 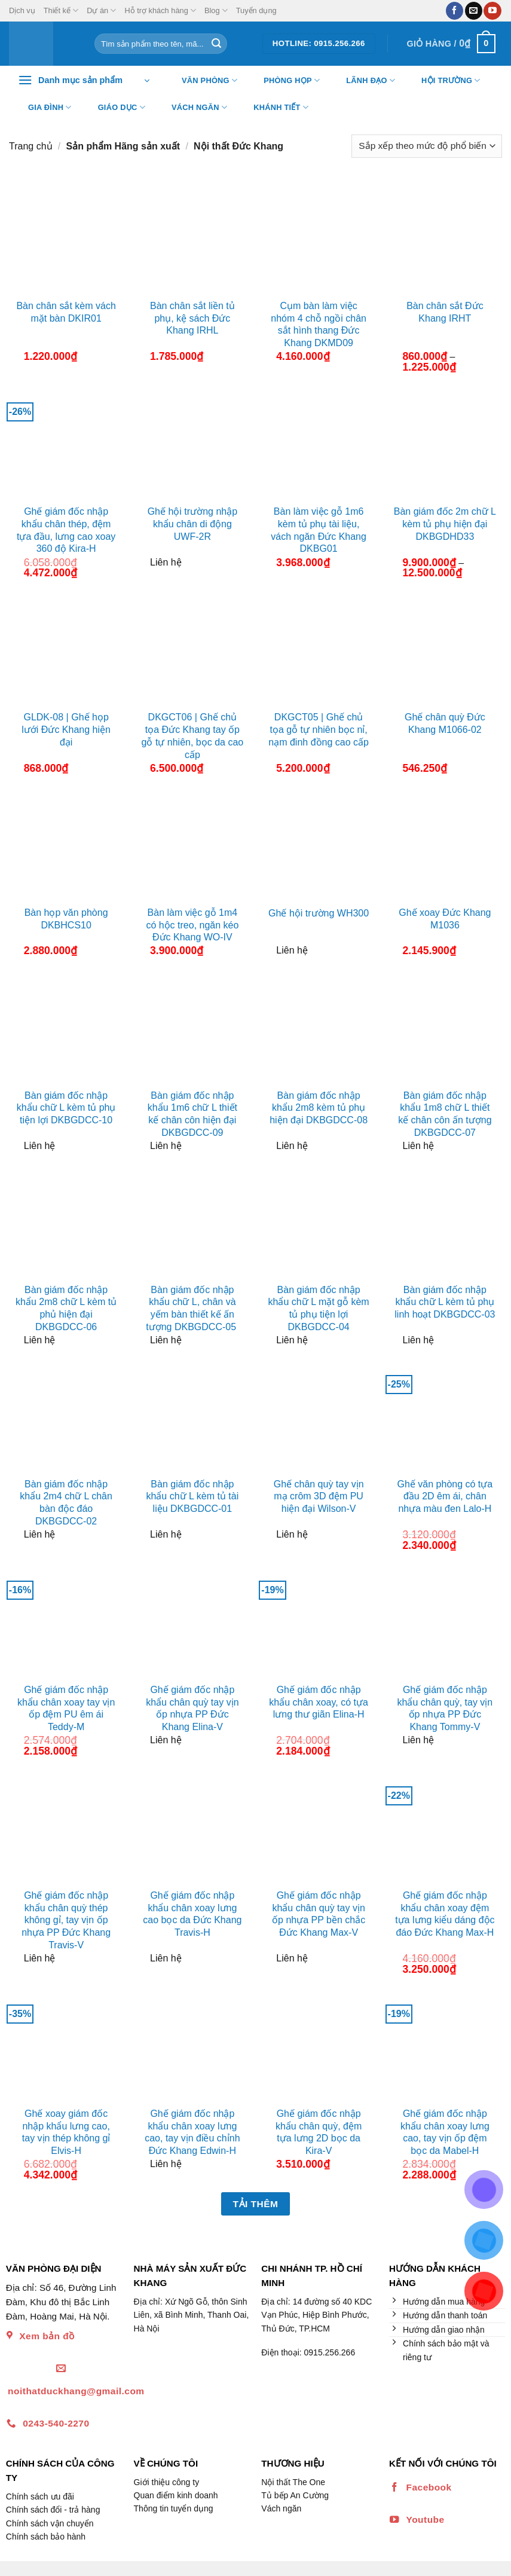 What do you see at coordinates (192, 108) in the screenshot?
I see `Vách ngăn` at bounding box center [192, 108].